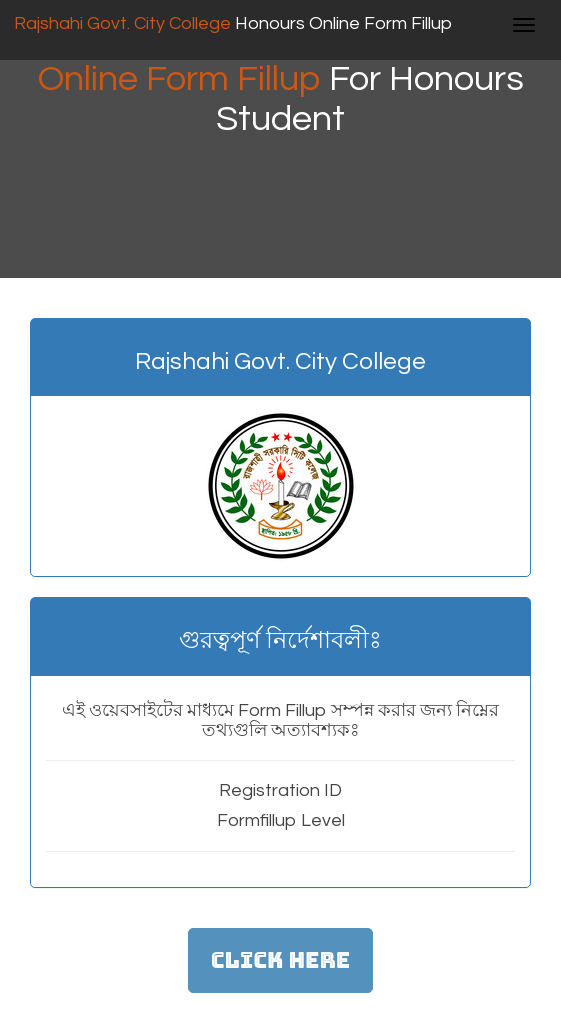 The image size is (561, 1030). What do you see at coordinates (280, 960) in the screenshot?
I see `Click Here` at bounding box center [280, 960].